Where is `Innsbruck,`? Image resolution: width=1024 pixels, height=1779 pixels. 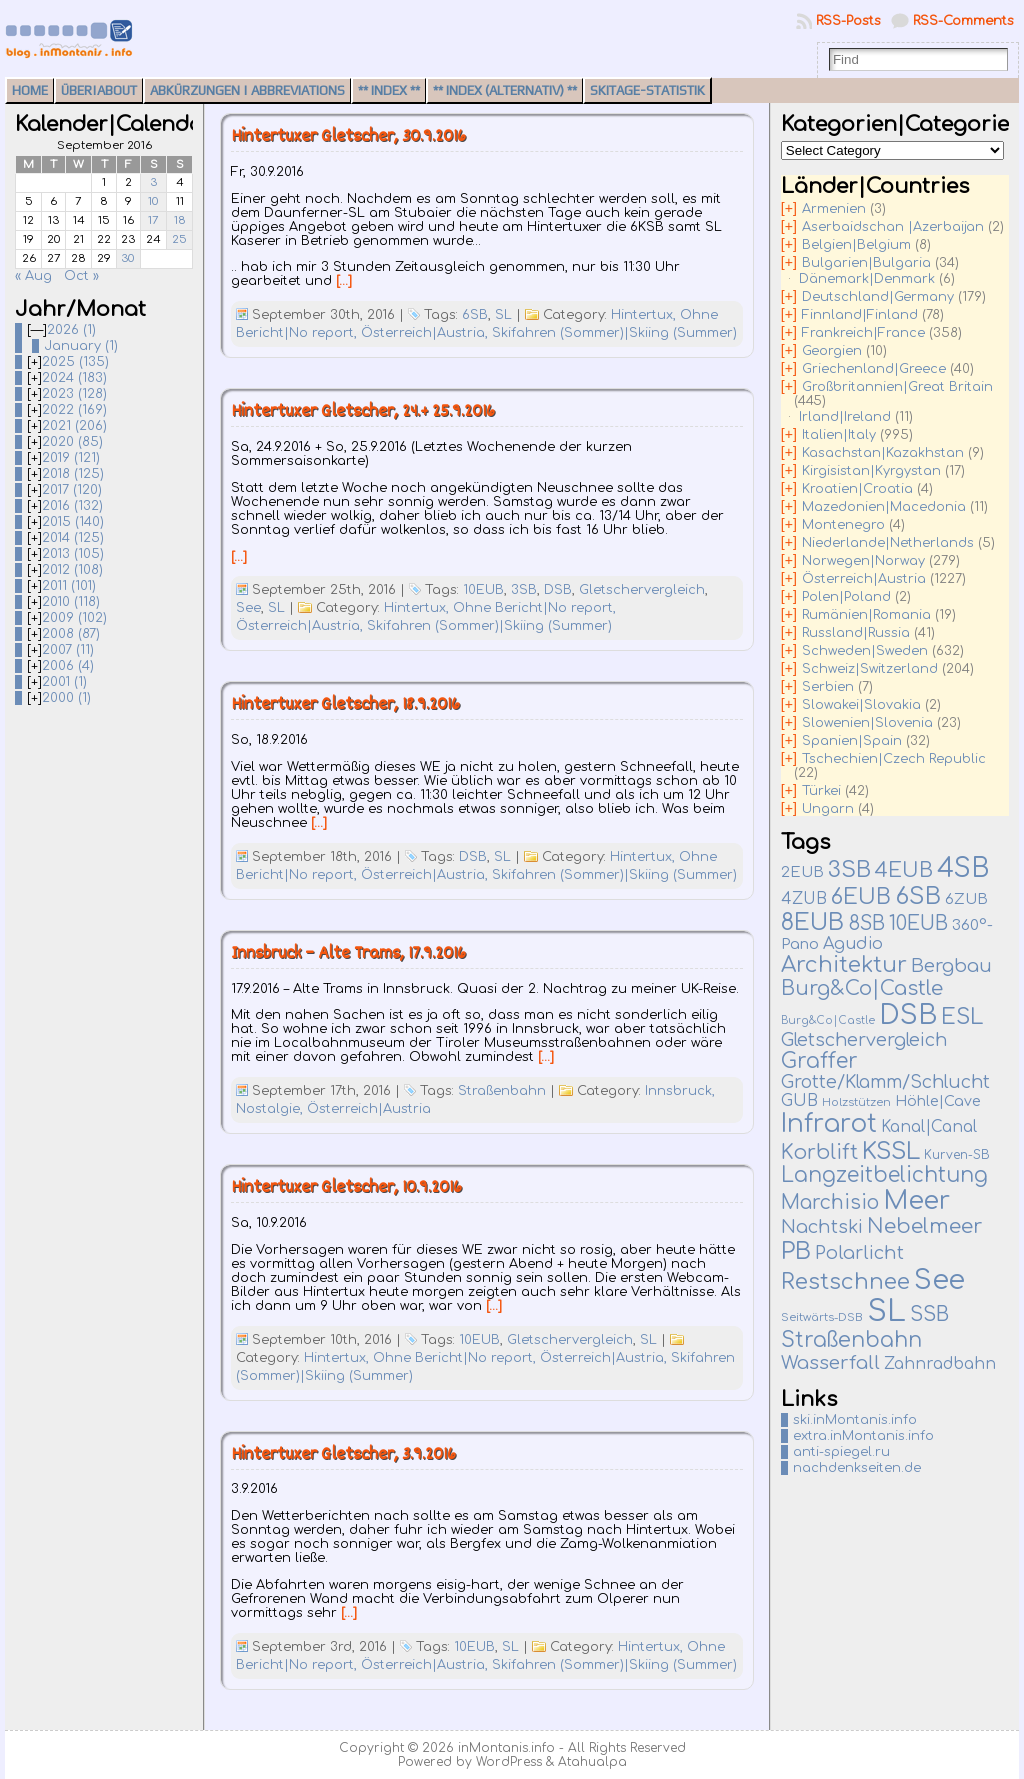
Innsbruck, is located at coordinates (680, 1091).